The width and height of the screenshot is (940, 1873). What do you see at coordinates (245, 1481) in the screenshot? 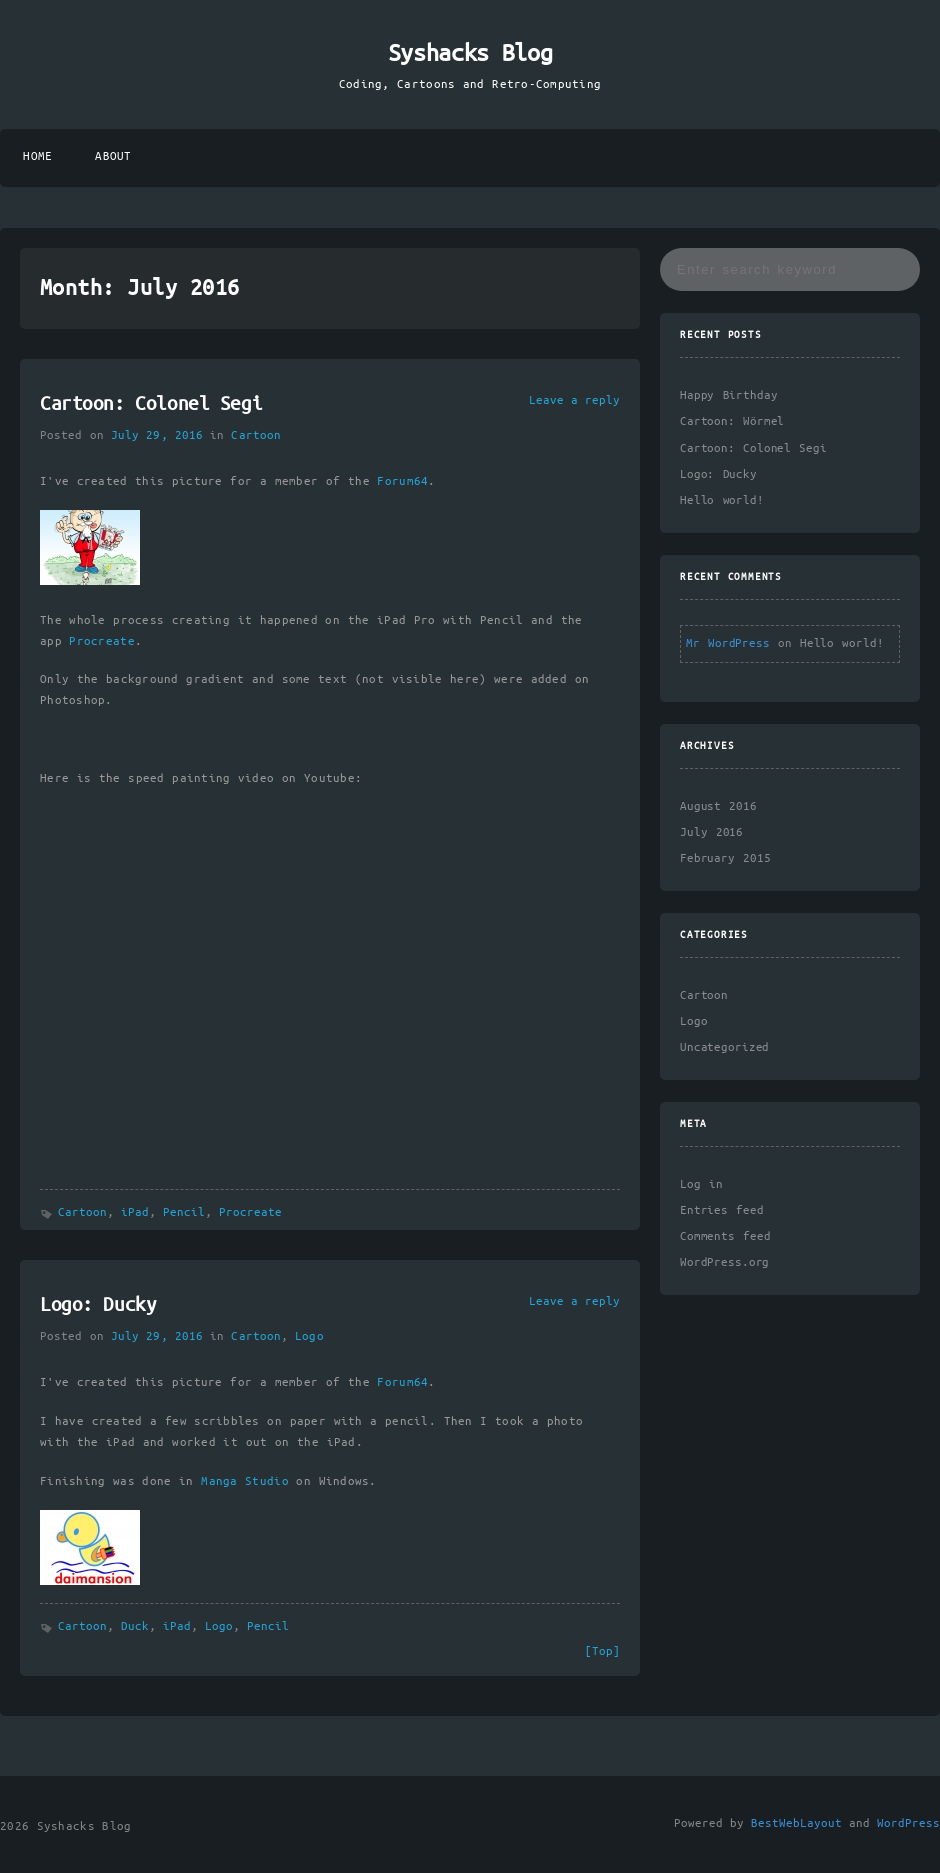
I see `Manga Studio` at bounding box center [245, 1481].